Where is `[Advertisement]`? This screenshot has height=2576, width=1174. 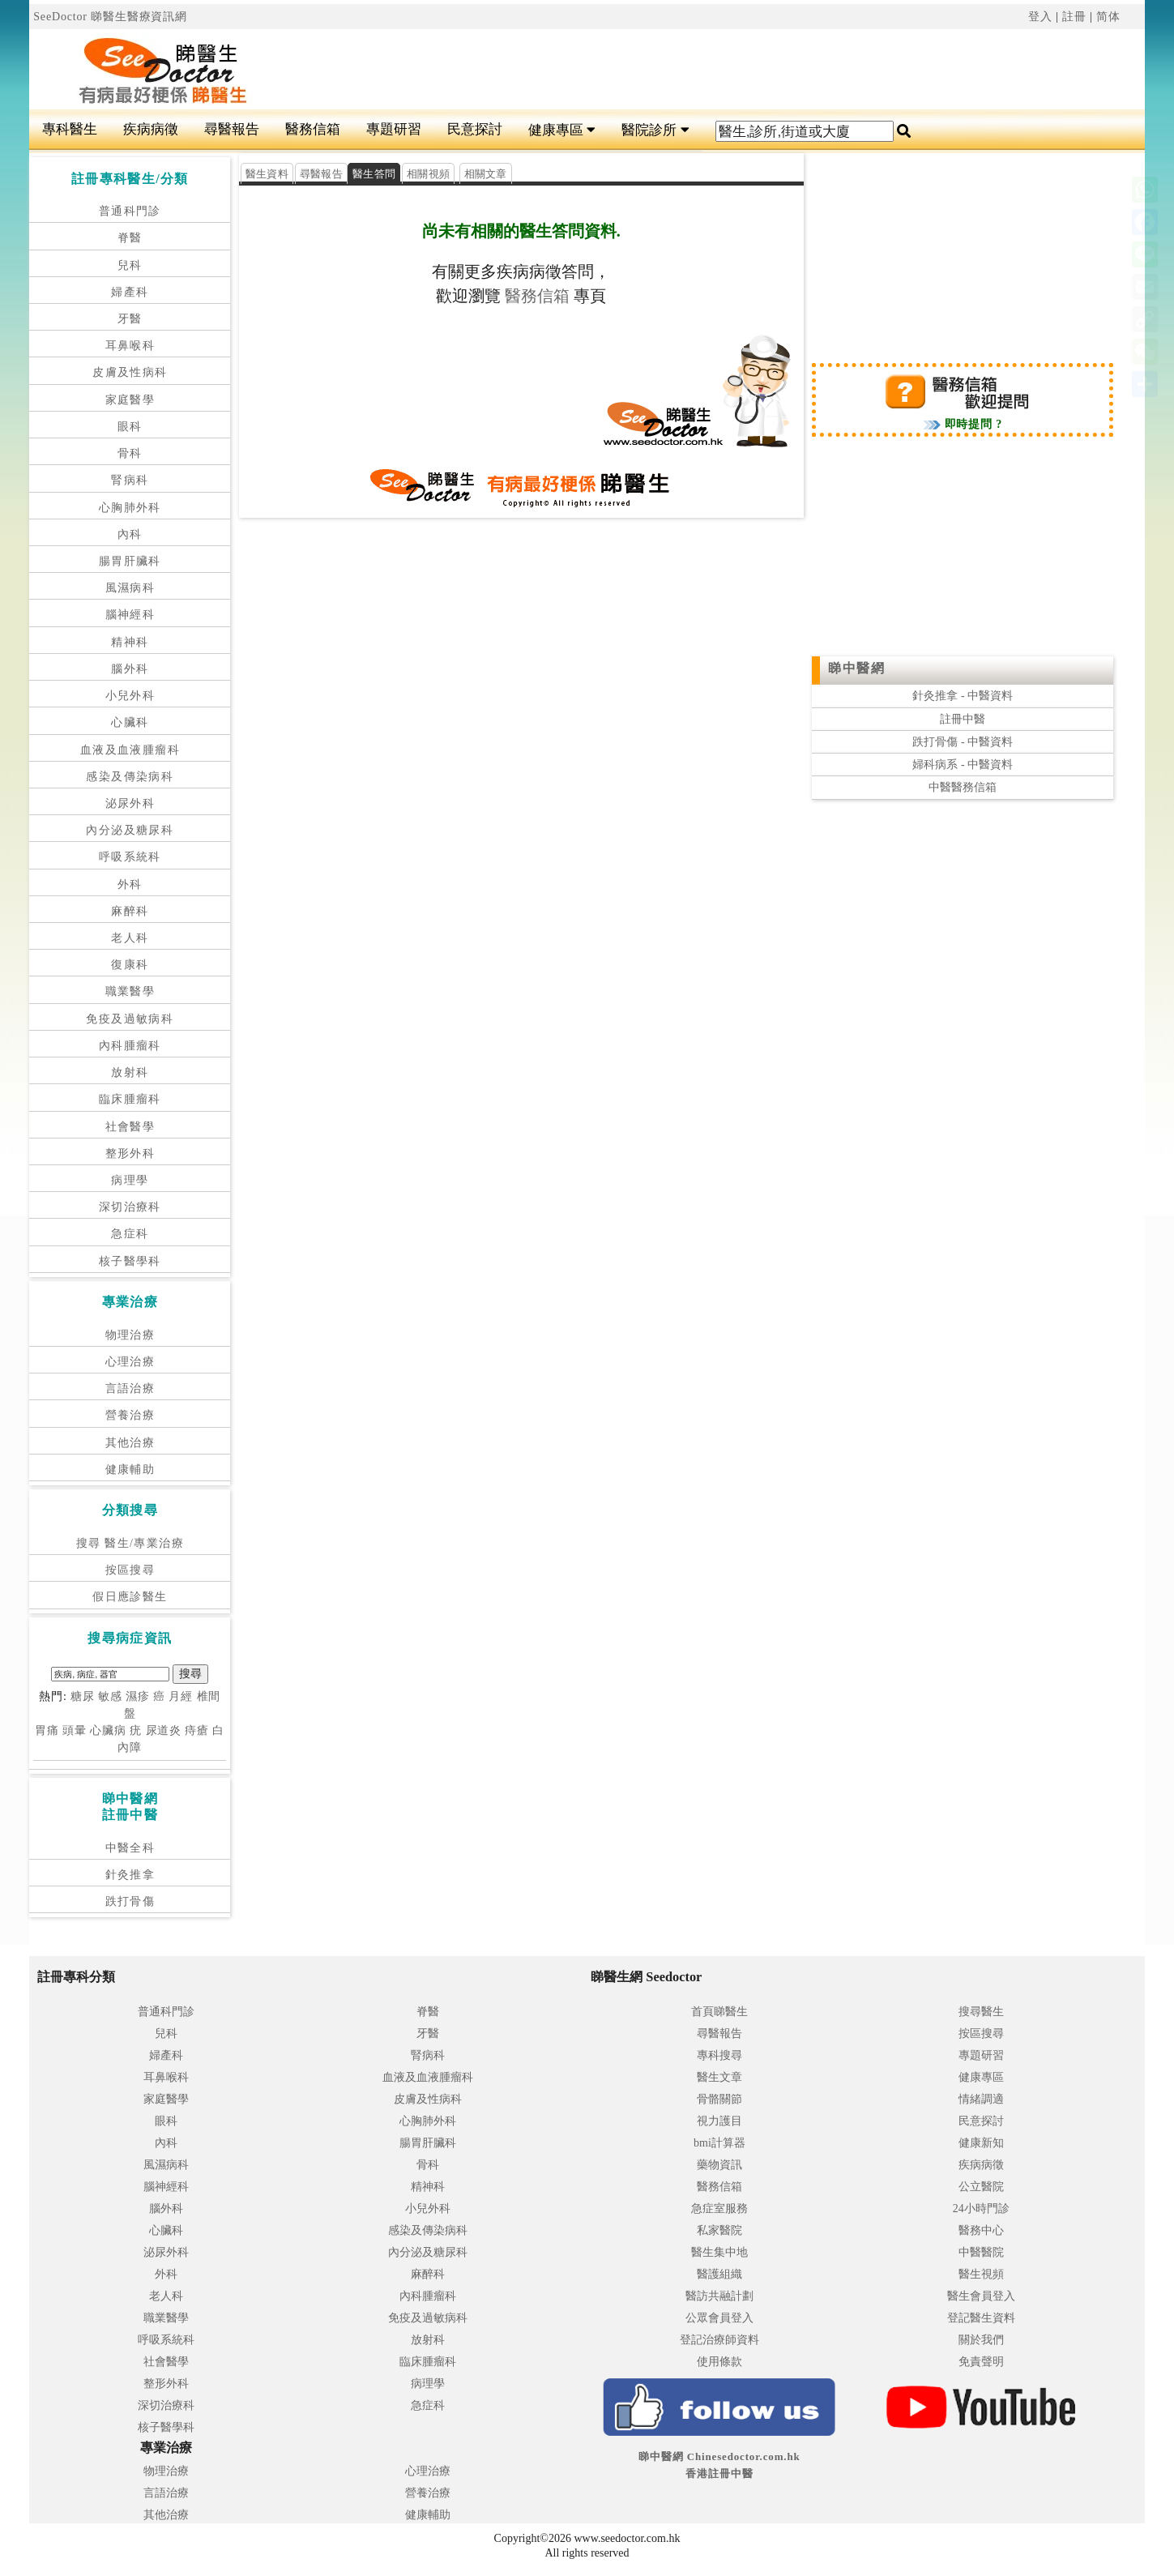 [Advertisement] is located at coordinates (680, 69).